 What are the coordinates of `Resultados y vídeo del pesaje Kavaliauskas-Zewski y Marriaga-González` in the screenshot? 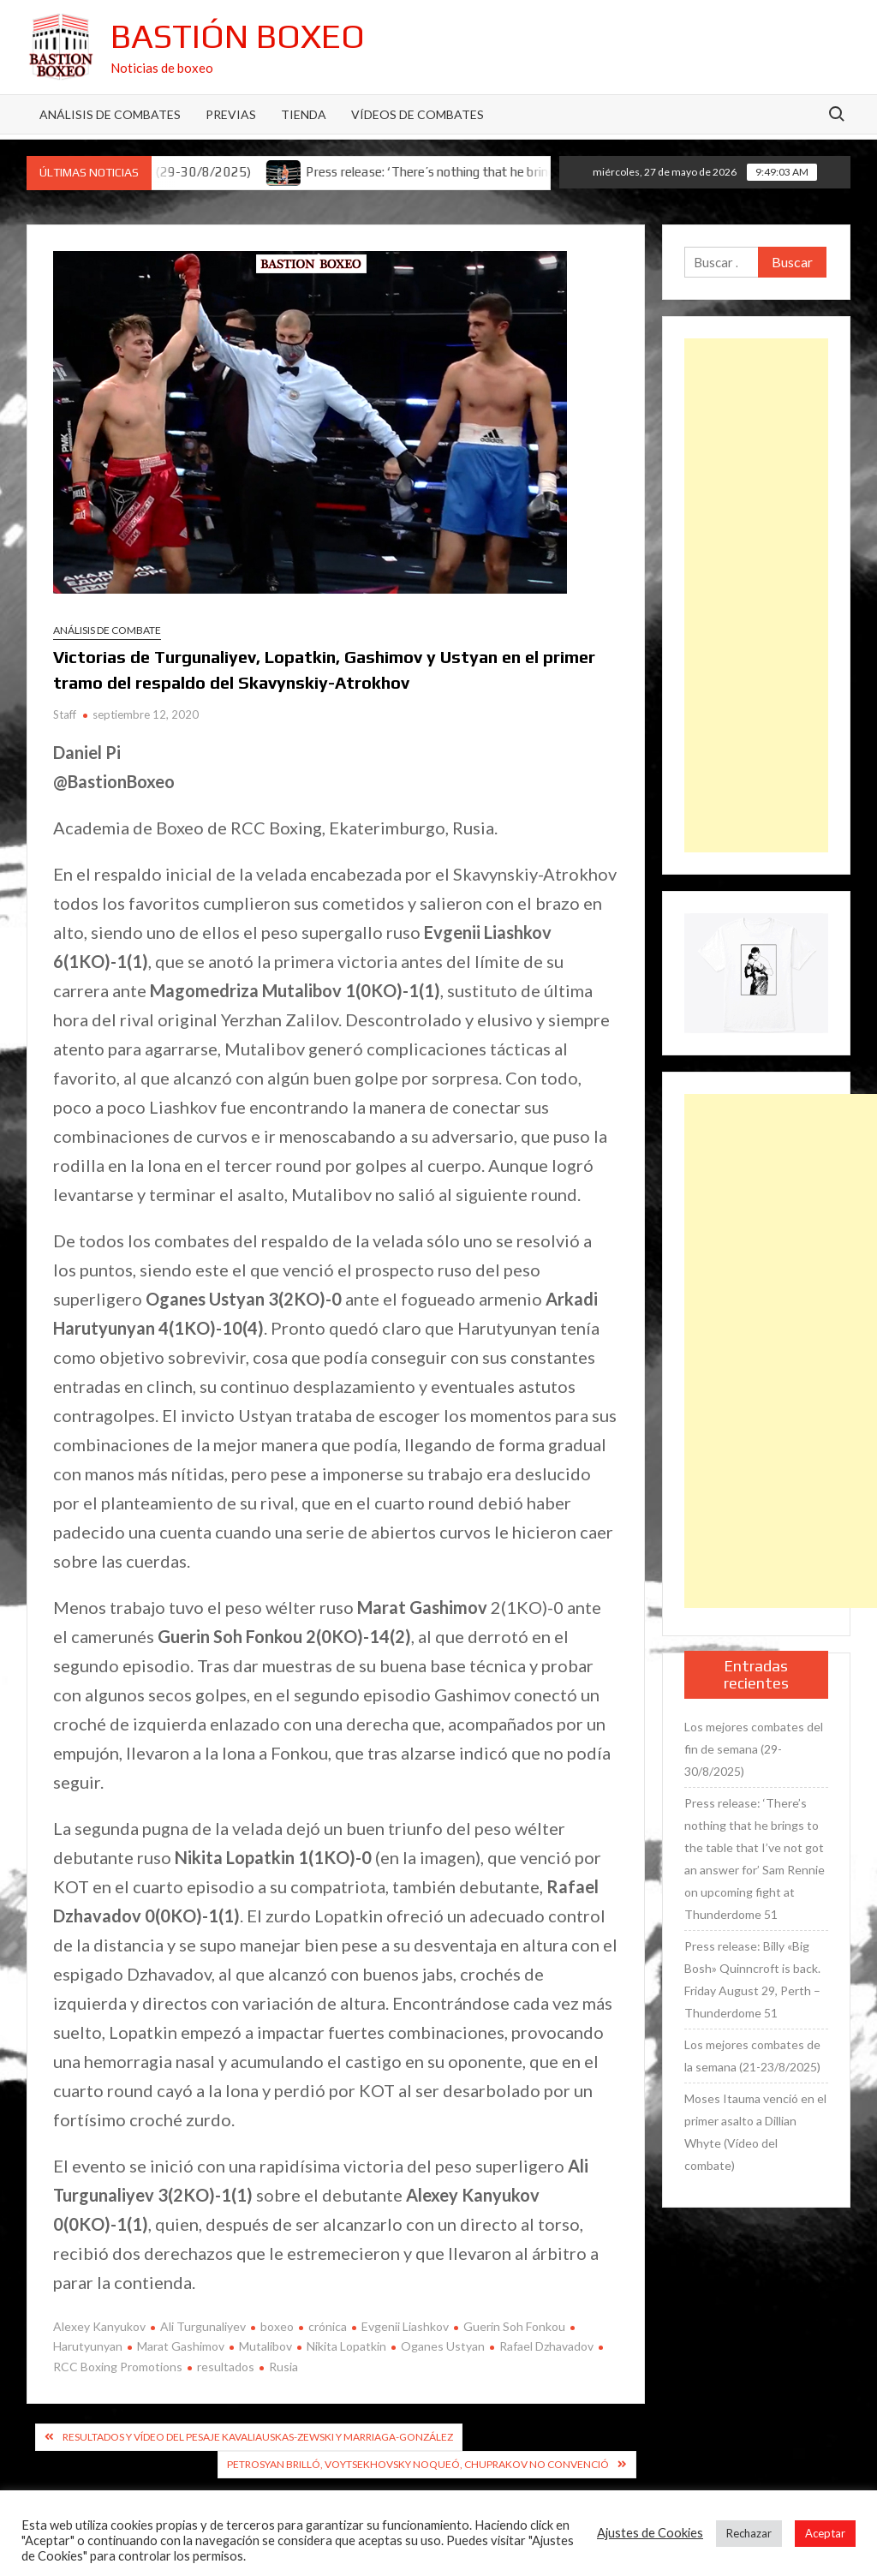 It's located at (258, 2436).